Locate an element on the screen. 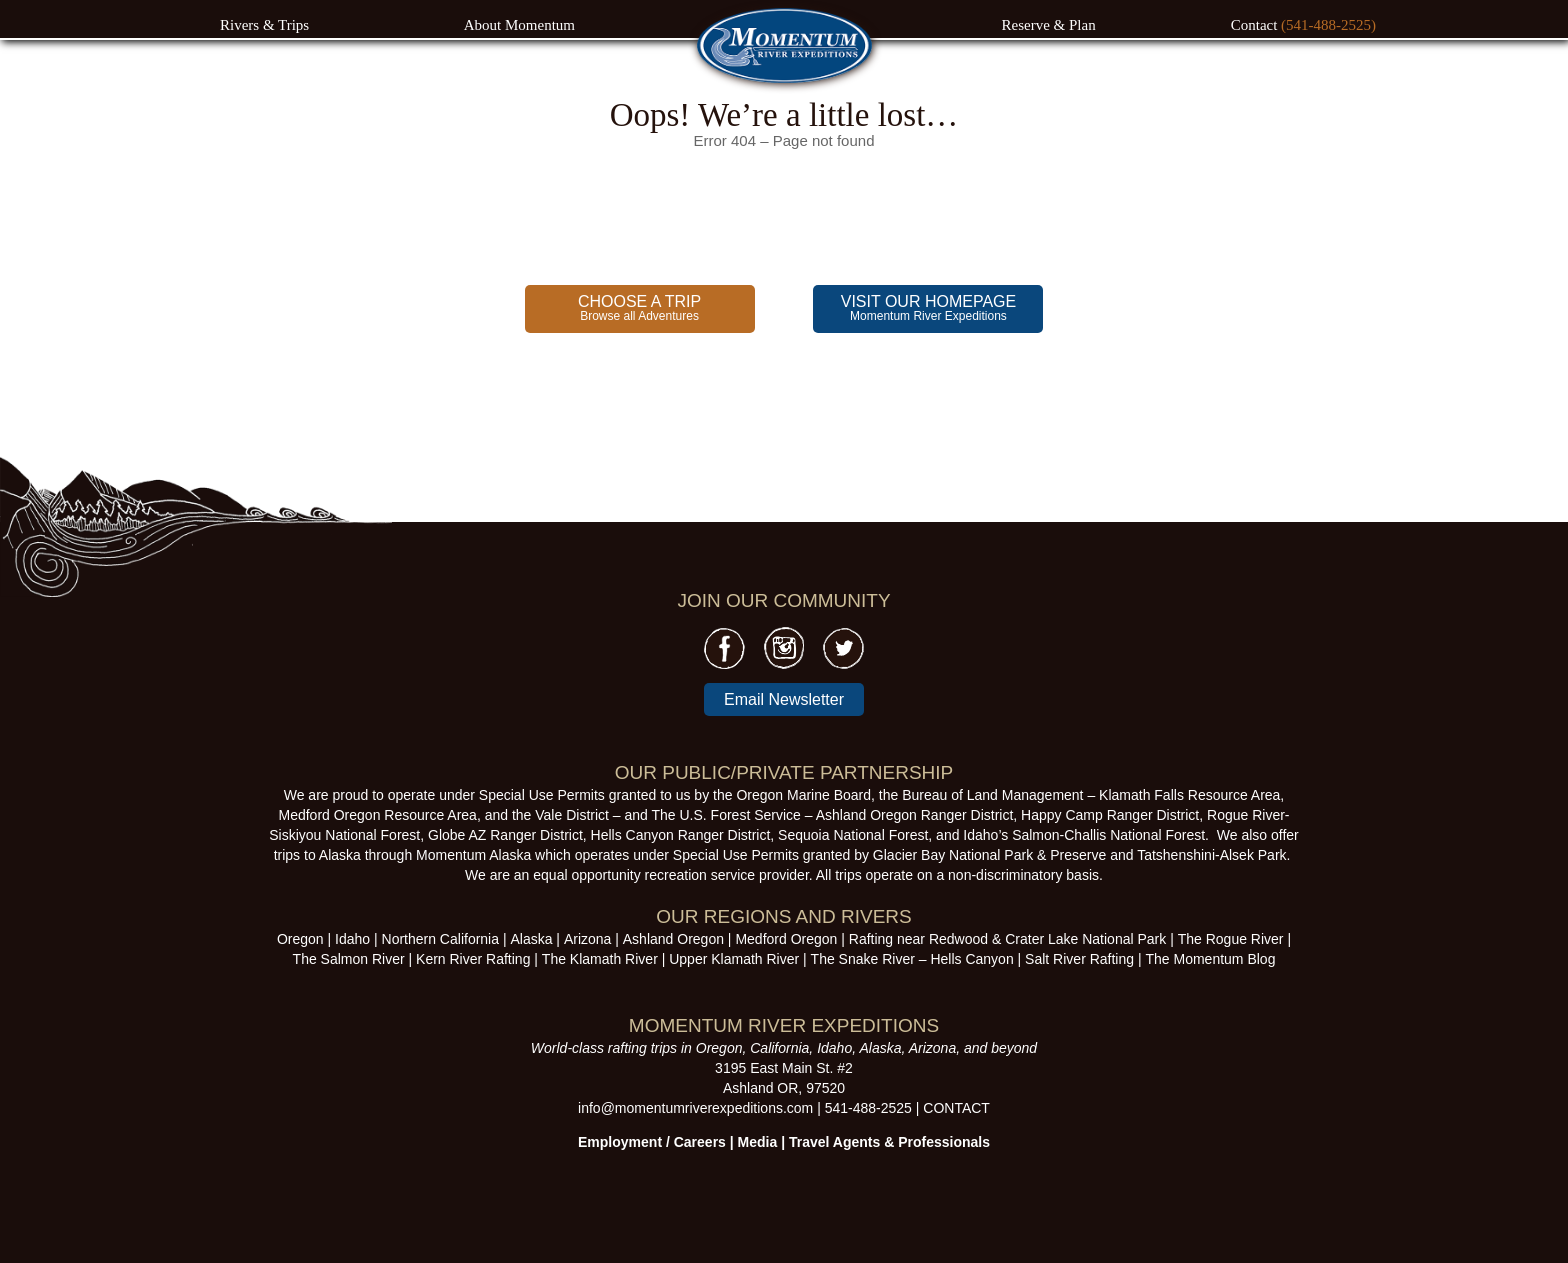 The image size is (1568, 1263). Northern California is located at coordinates (441, 939).